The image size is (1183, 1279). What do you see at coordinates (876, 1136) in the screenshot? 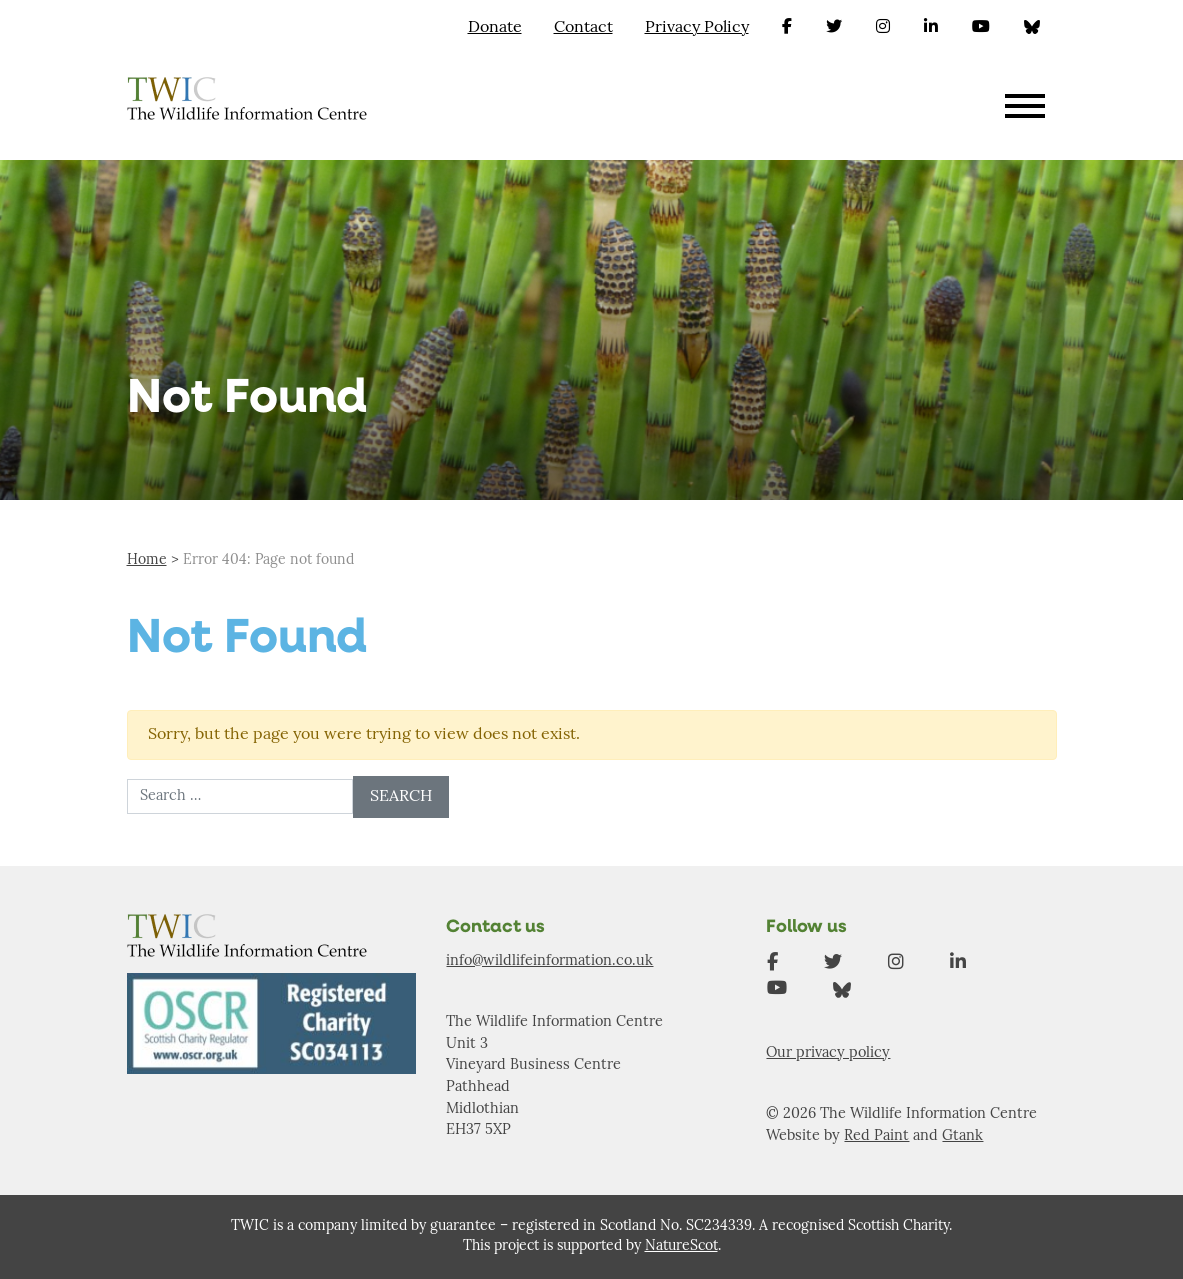
I see `Red Paint` at bounding box center [876, 1136].